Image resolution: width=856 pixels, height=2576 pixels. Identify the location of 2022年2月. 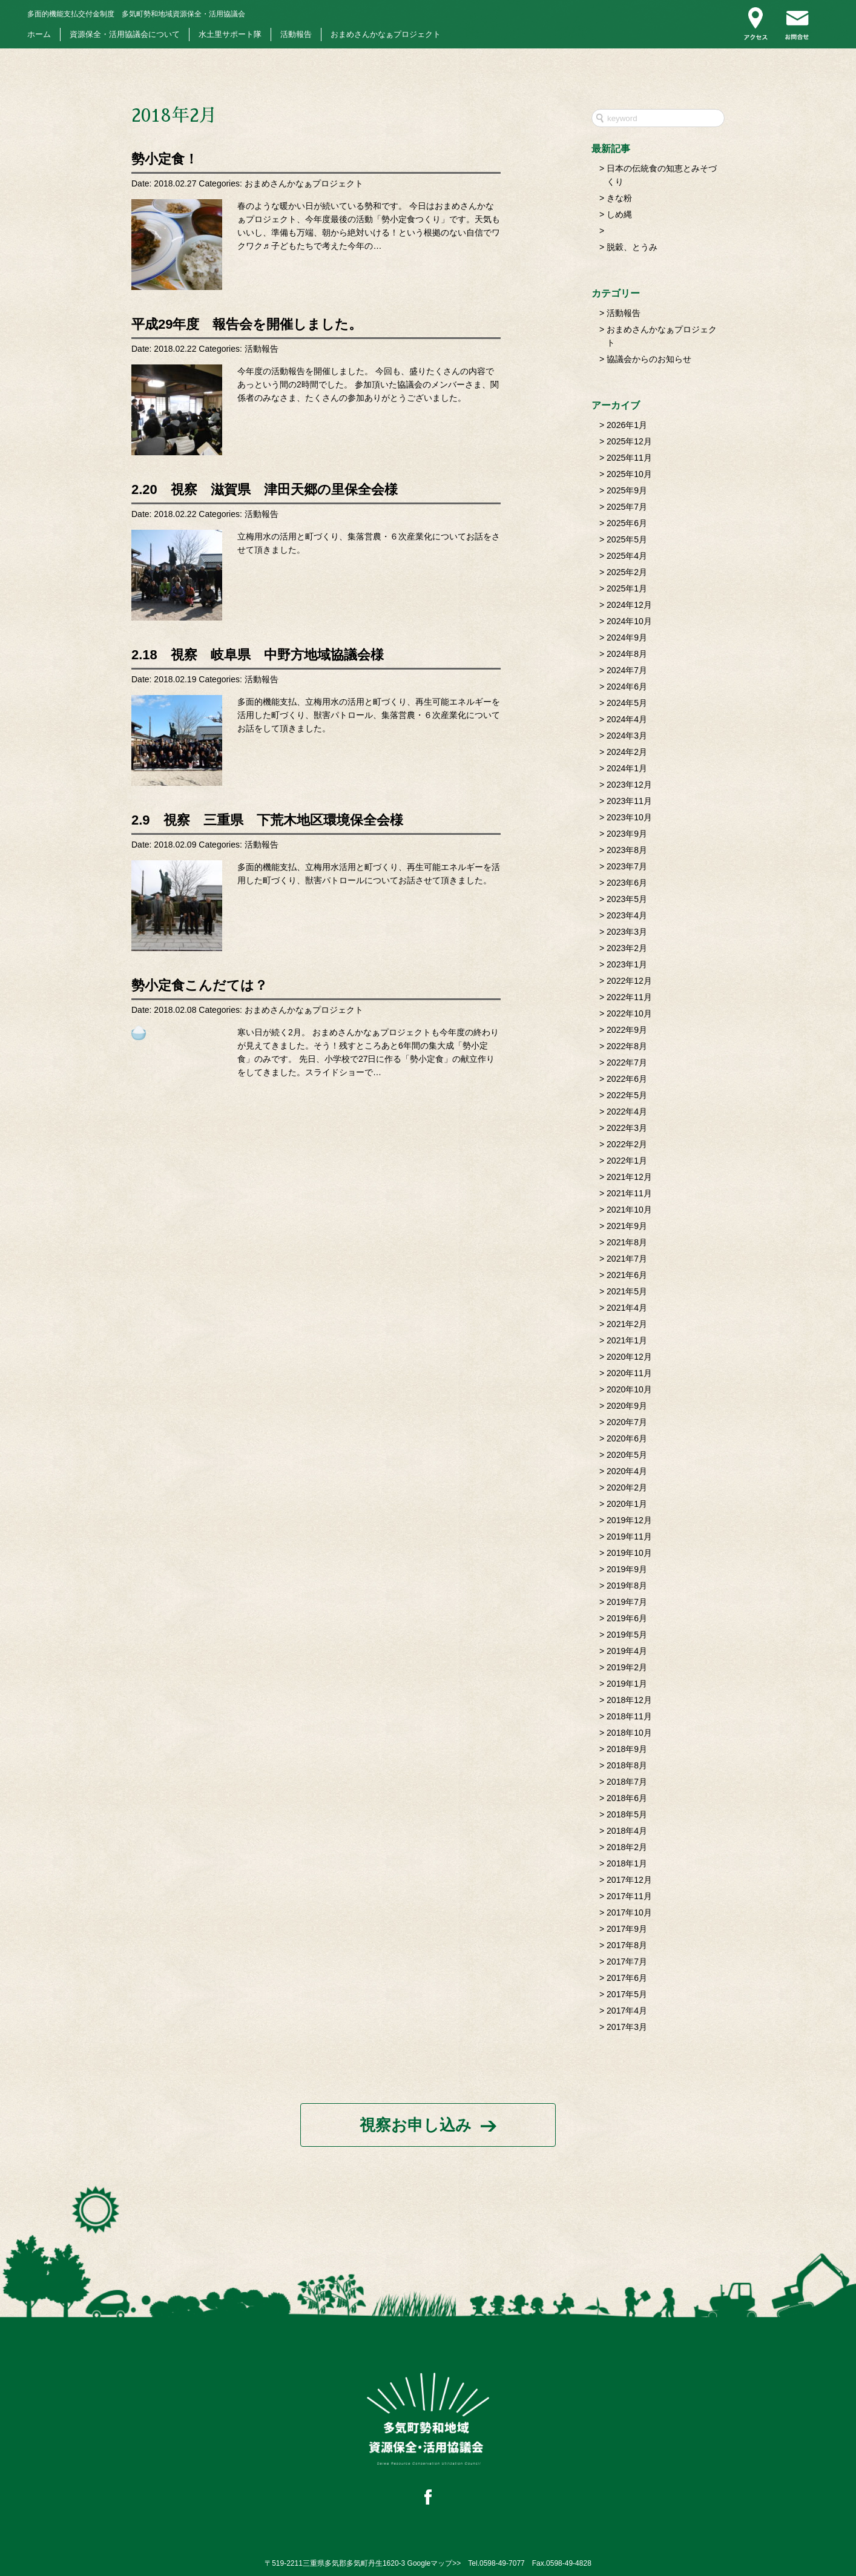
(627, 1144).